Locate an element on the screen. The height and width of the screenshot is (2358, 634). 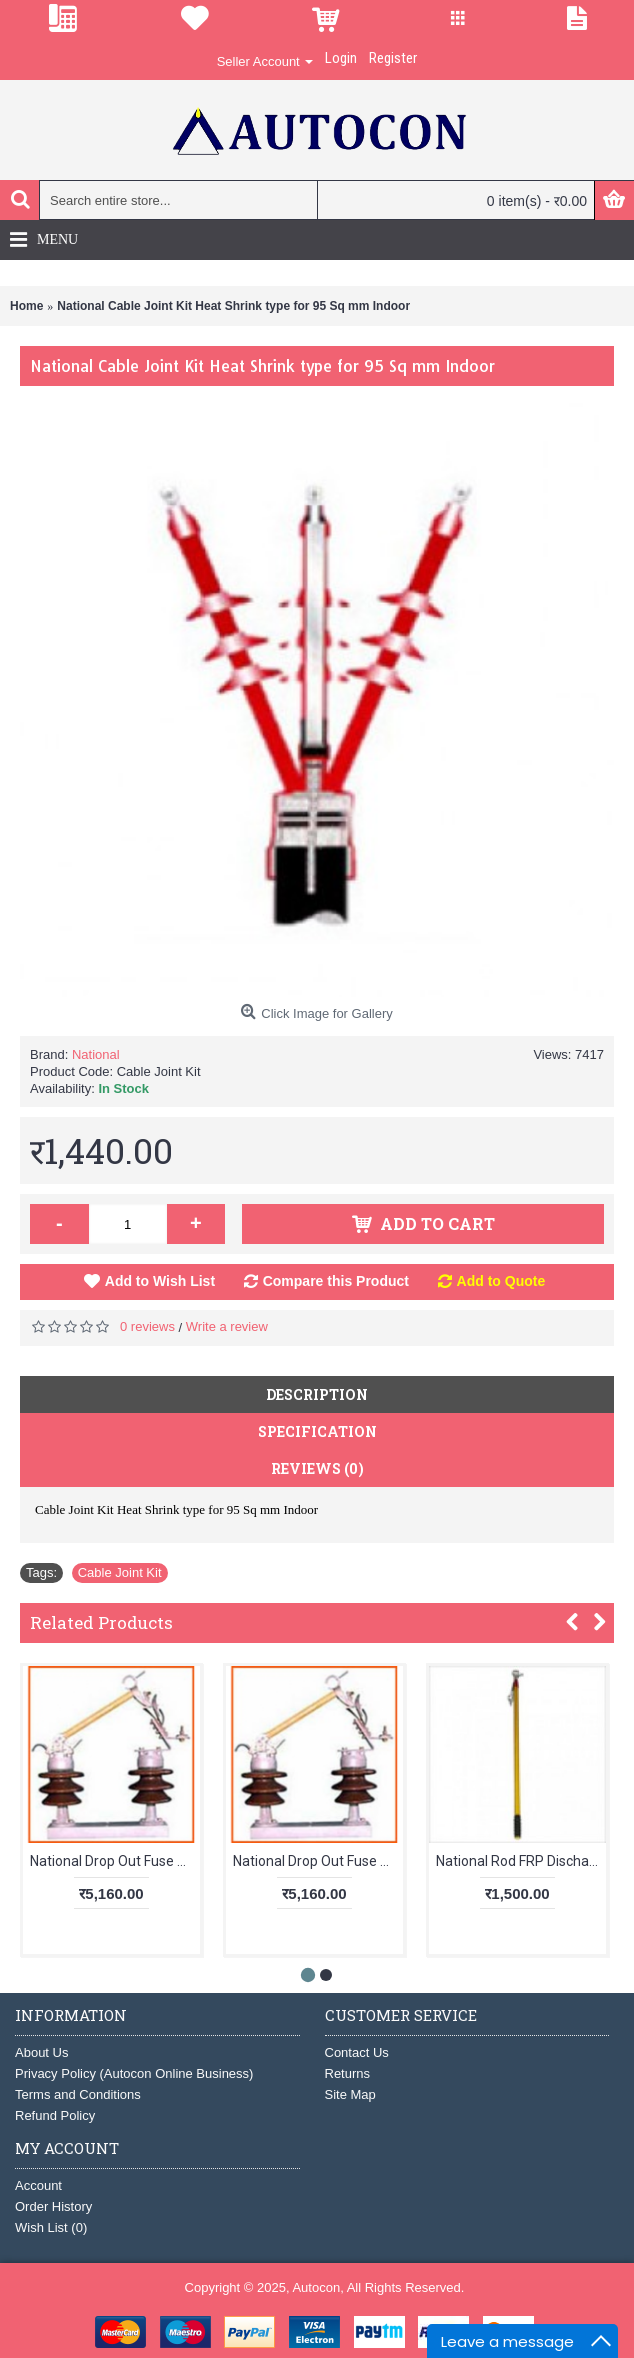
National Rod FRP Discharging is located at coordinates (521, 1861).